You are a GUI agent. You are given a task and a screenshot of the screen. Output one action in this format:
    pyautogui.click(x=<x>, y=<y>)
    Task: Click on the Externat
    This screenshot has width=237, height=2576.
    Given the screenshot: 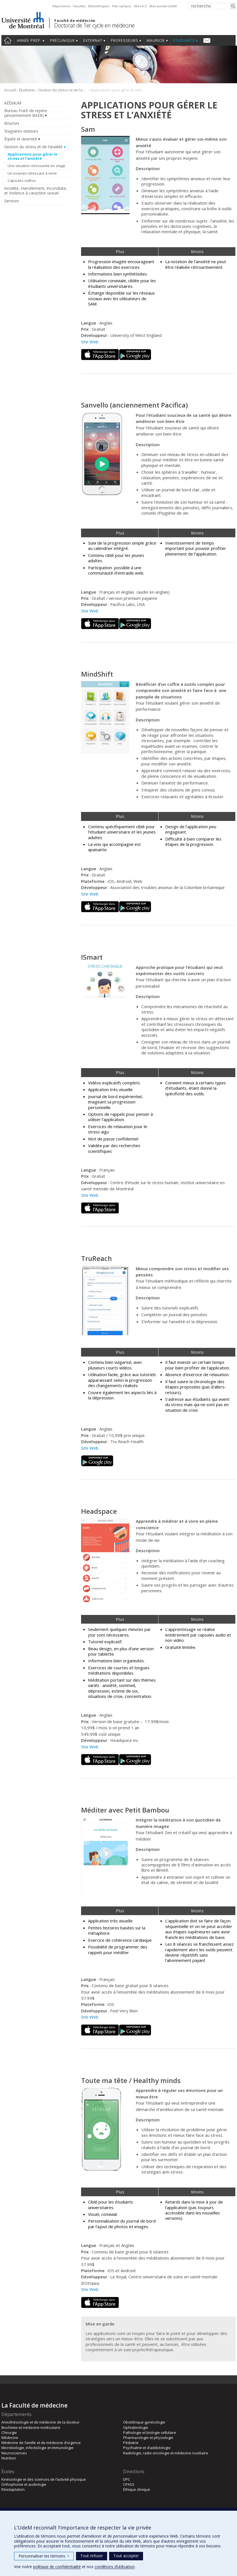 What is the action you would take?
    pyautogui.click(x=92, y=40)
    